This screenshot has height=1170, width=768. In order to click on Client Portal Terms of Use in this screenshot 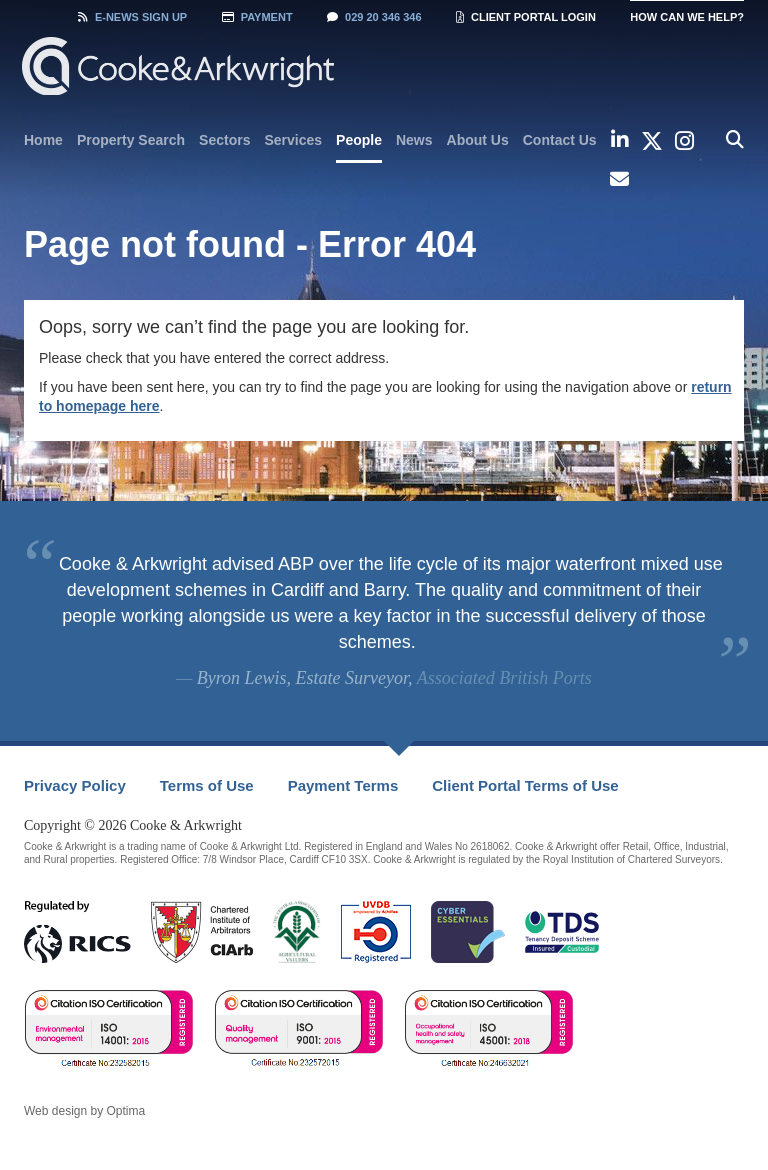, I will do `click(525, 785)`.